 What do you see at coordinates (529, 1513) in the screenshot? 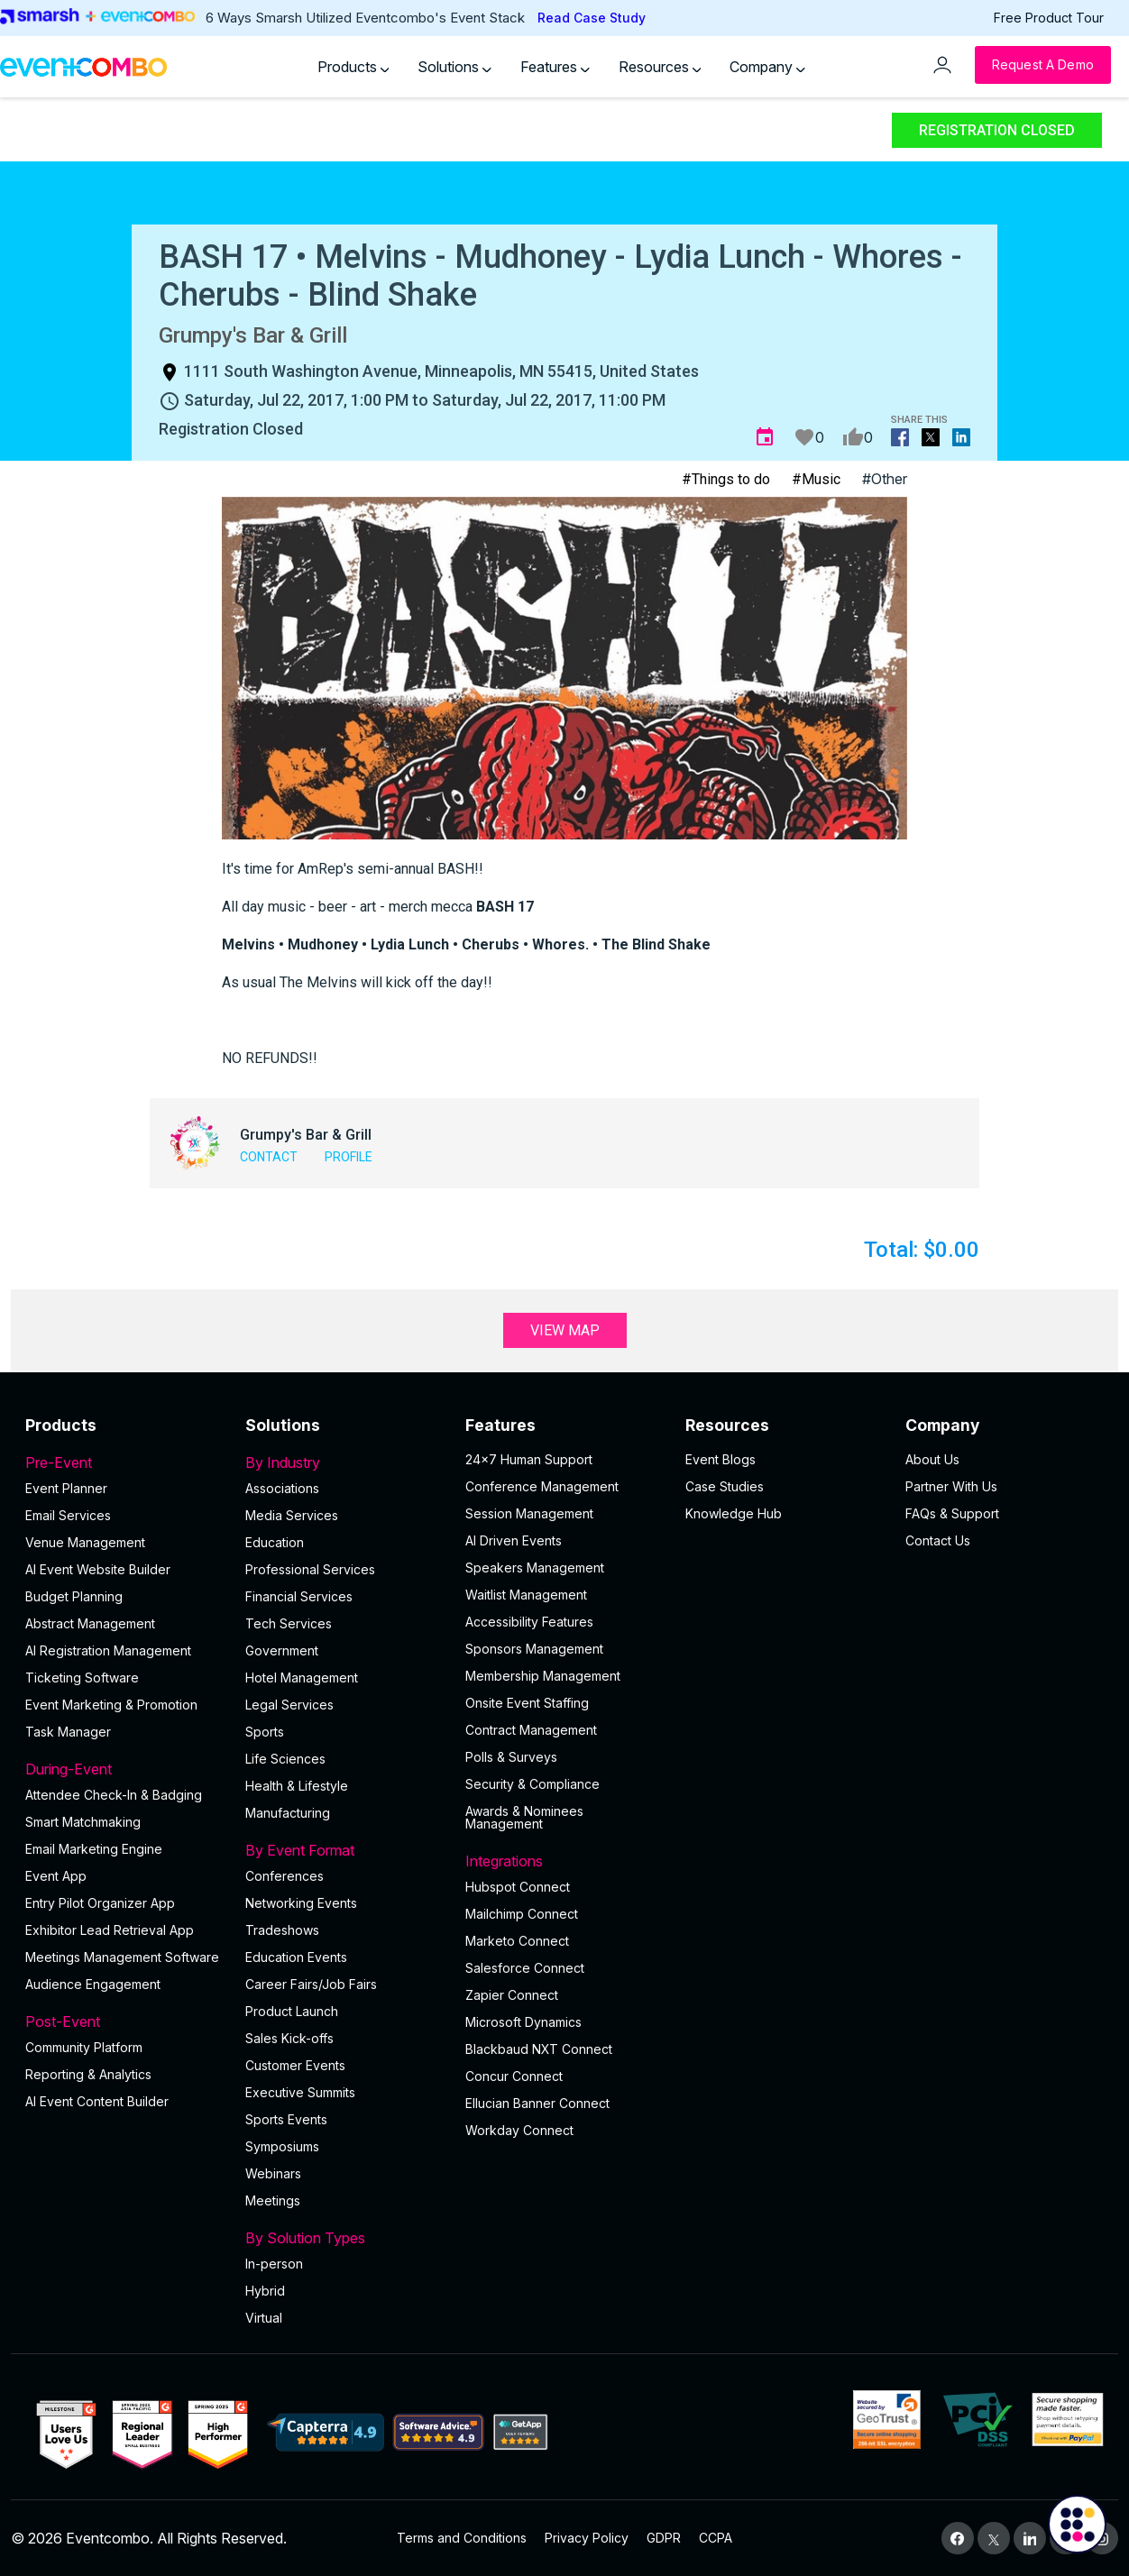
I see `Session Management` at bounding box center [529, 1513].